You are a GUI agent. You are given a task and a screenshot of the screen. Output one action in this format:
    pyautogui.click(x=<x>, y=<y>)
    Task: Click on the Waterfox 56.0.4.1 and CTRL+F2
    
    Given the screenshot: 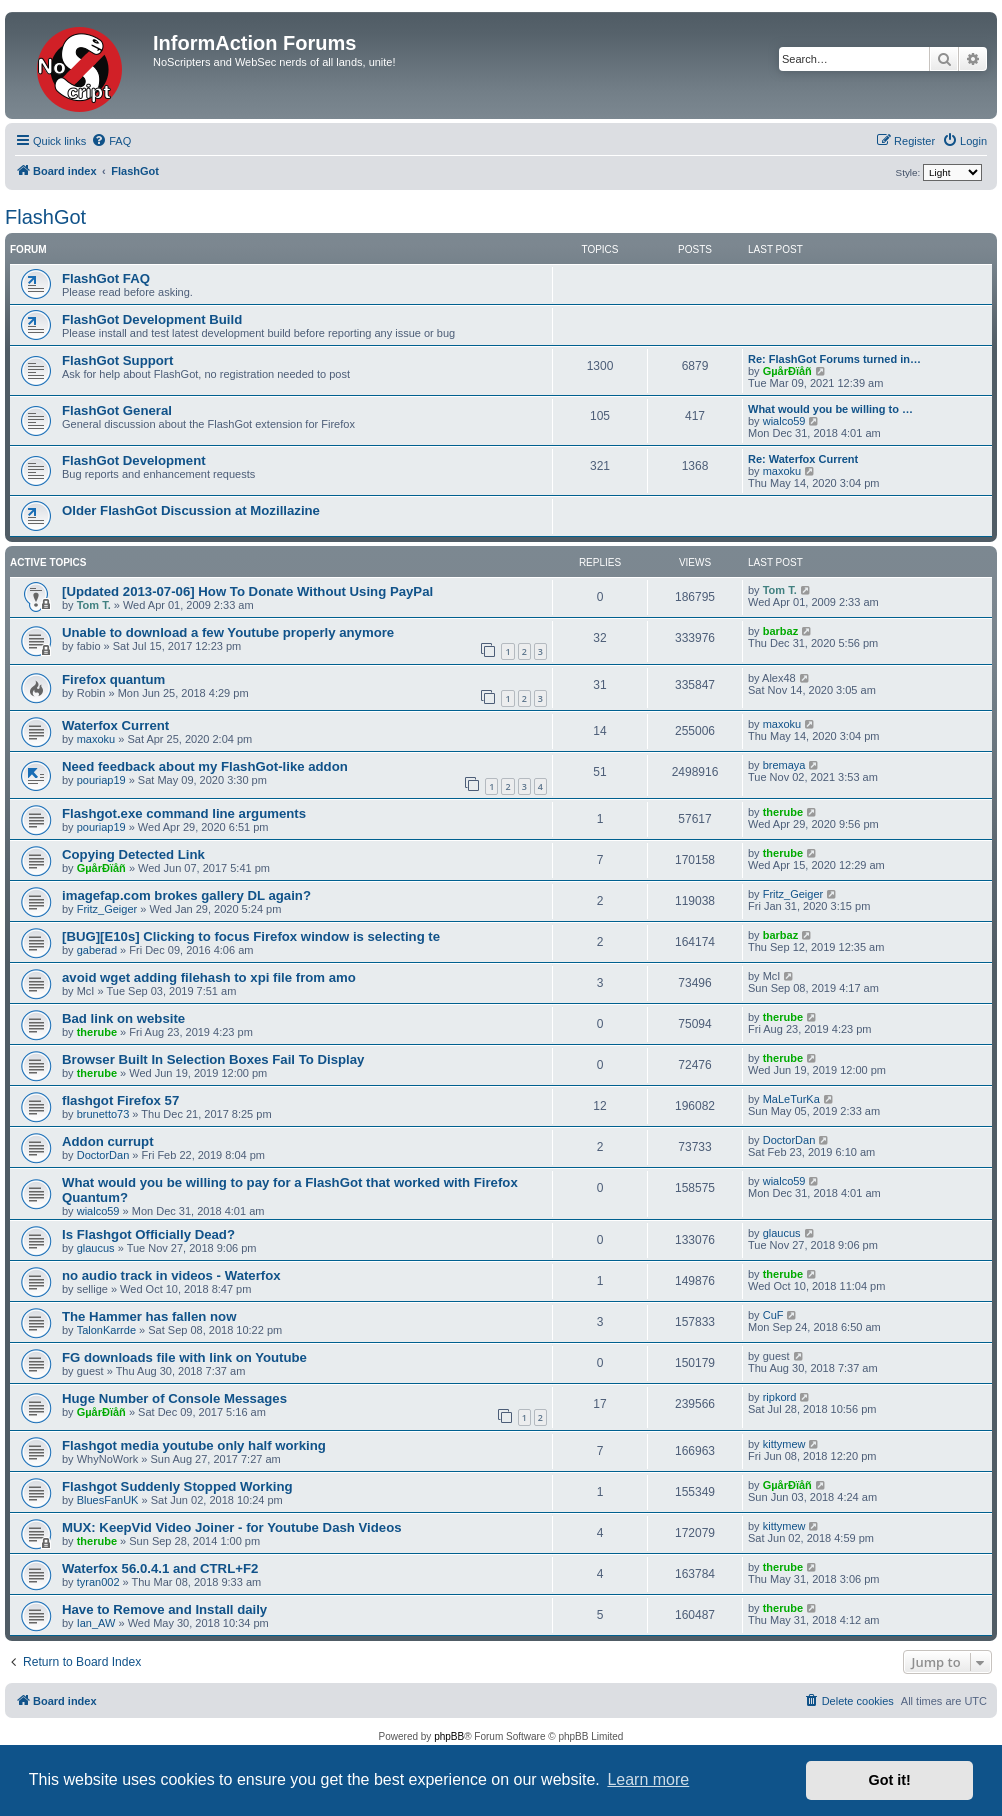 What is the action you would take?
    pyautogui.click(x=160, y=1568)
    